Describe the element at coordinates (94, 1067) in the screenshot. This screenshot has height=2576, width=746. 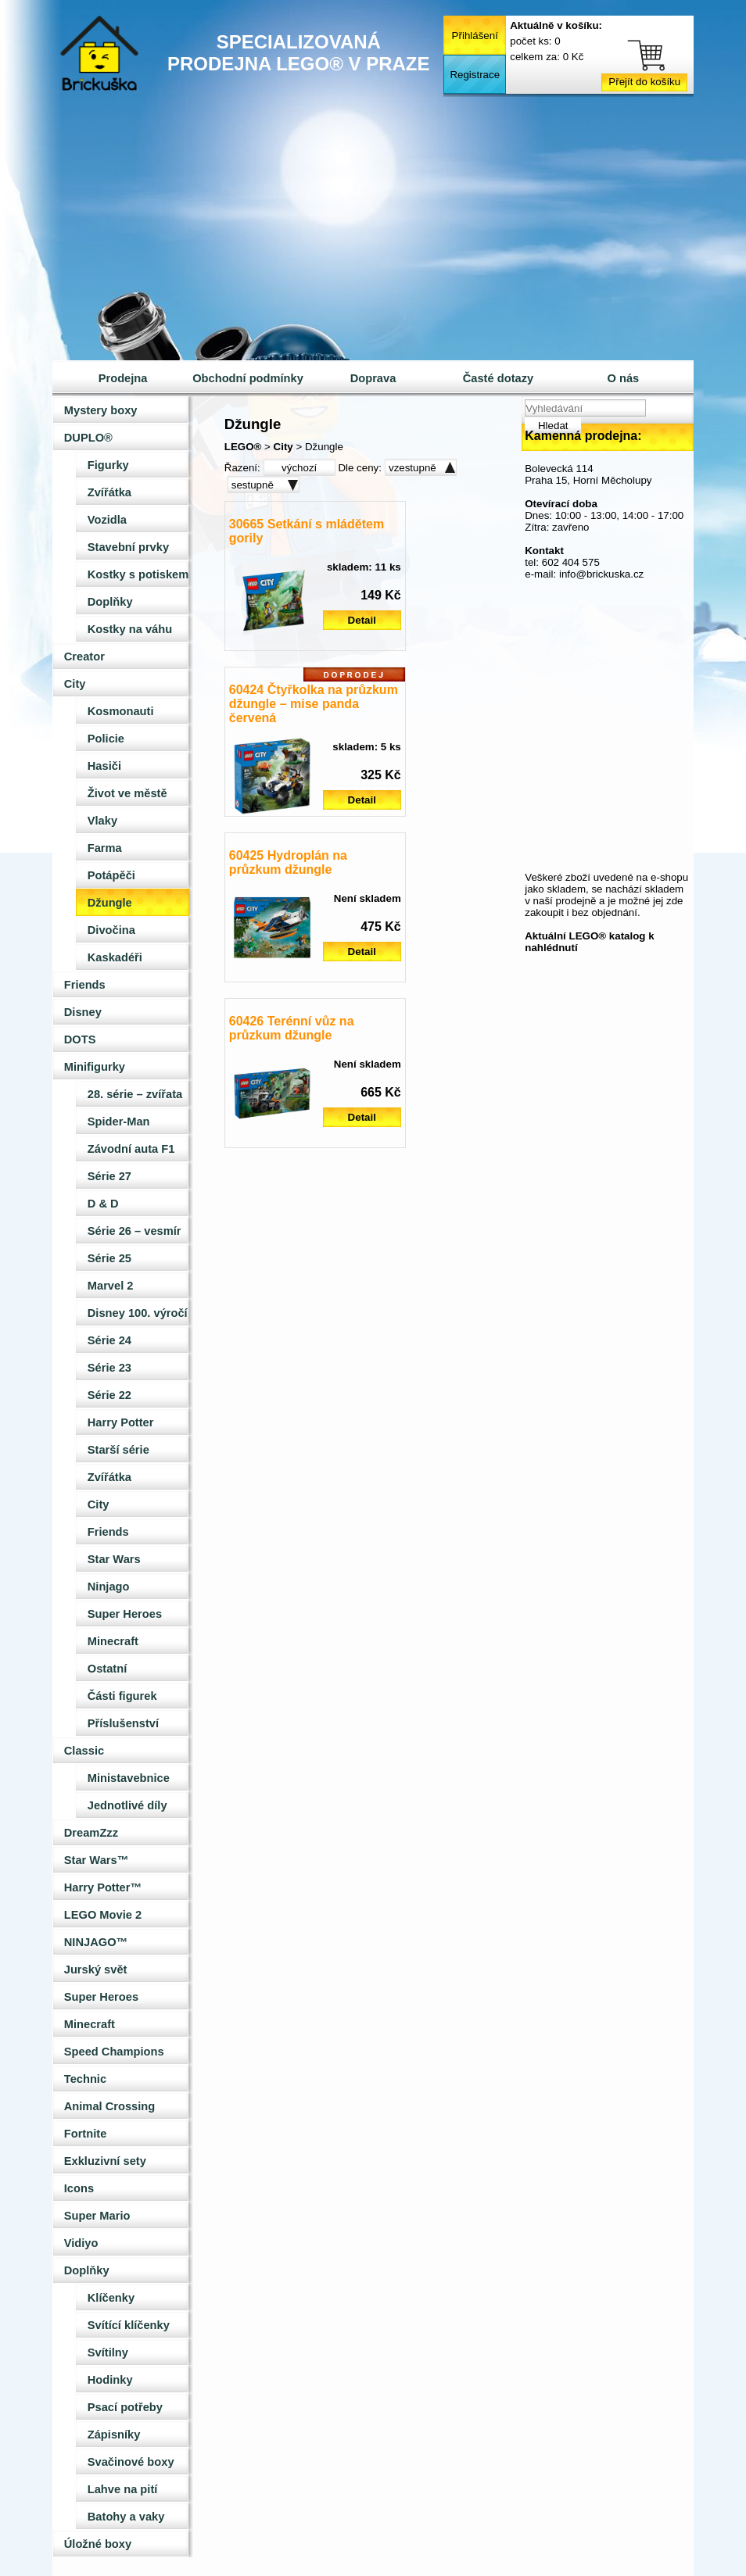
I see `Minifigurky` at that location.